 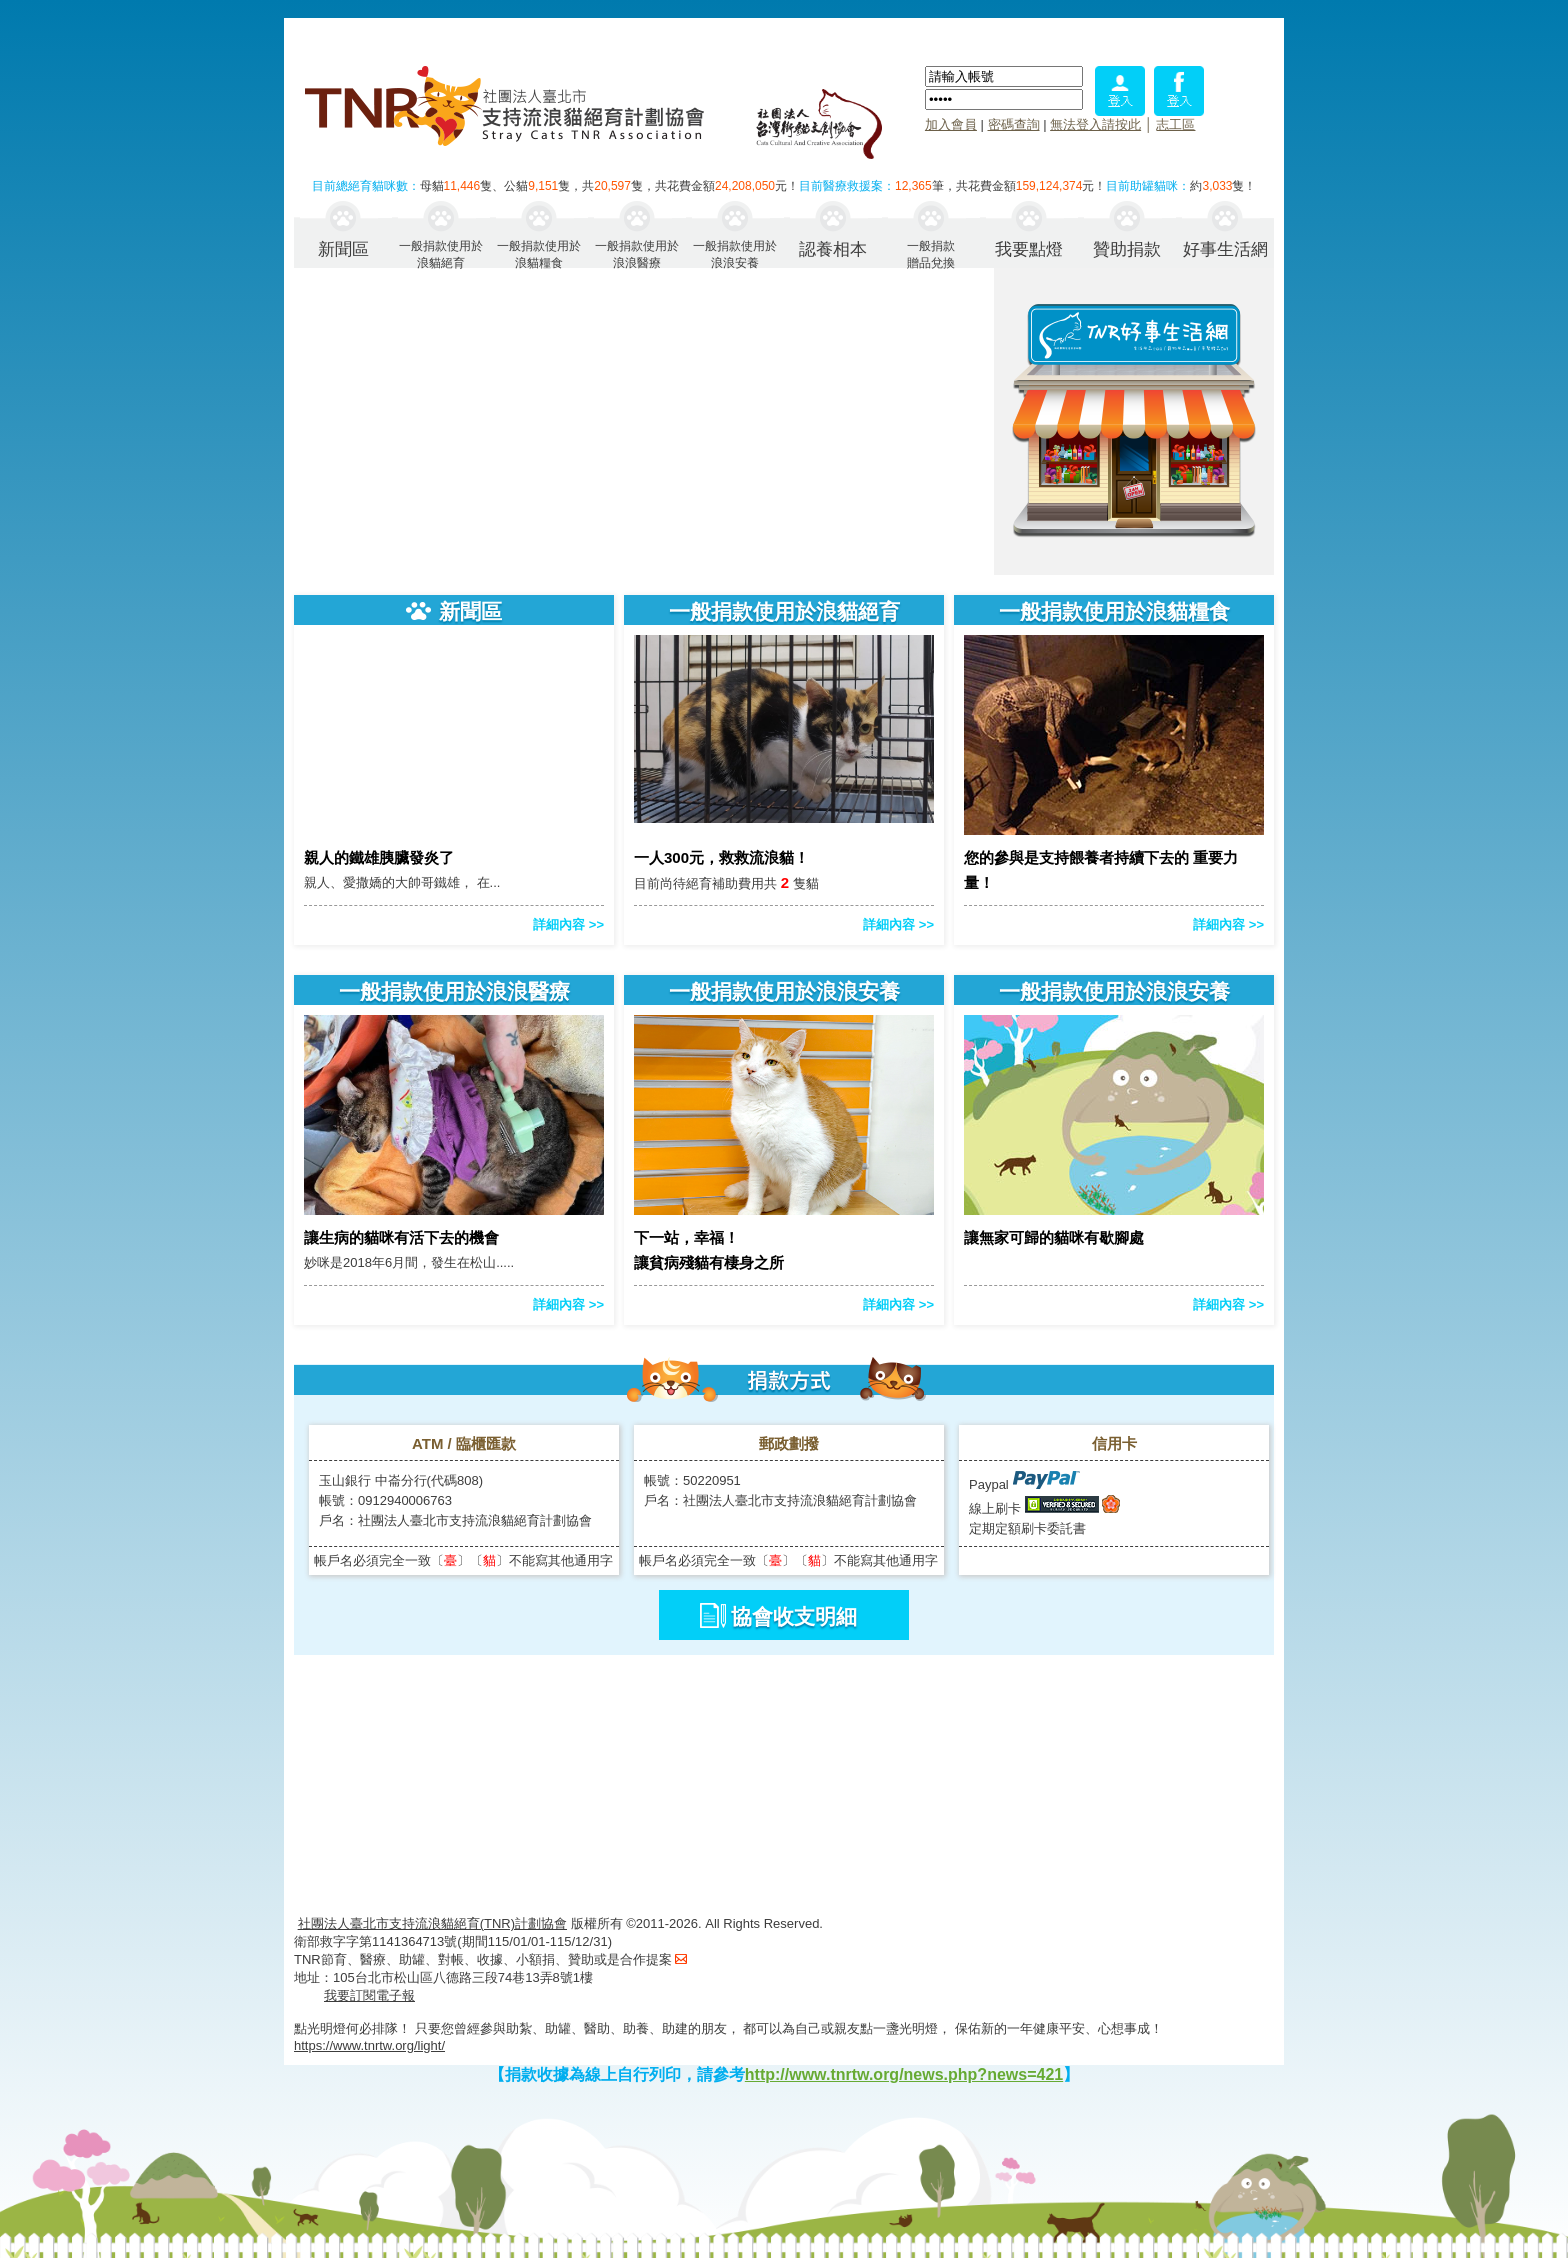 I want to click on 社團法人臺北市支持流浪貓絕育(TNR)計劃協會, so click(x=432, y=1923).